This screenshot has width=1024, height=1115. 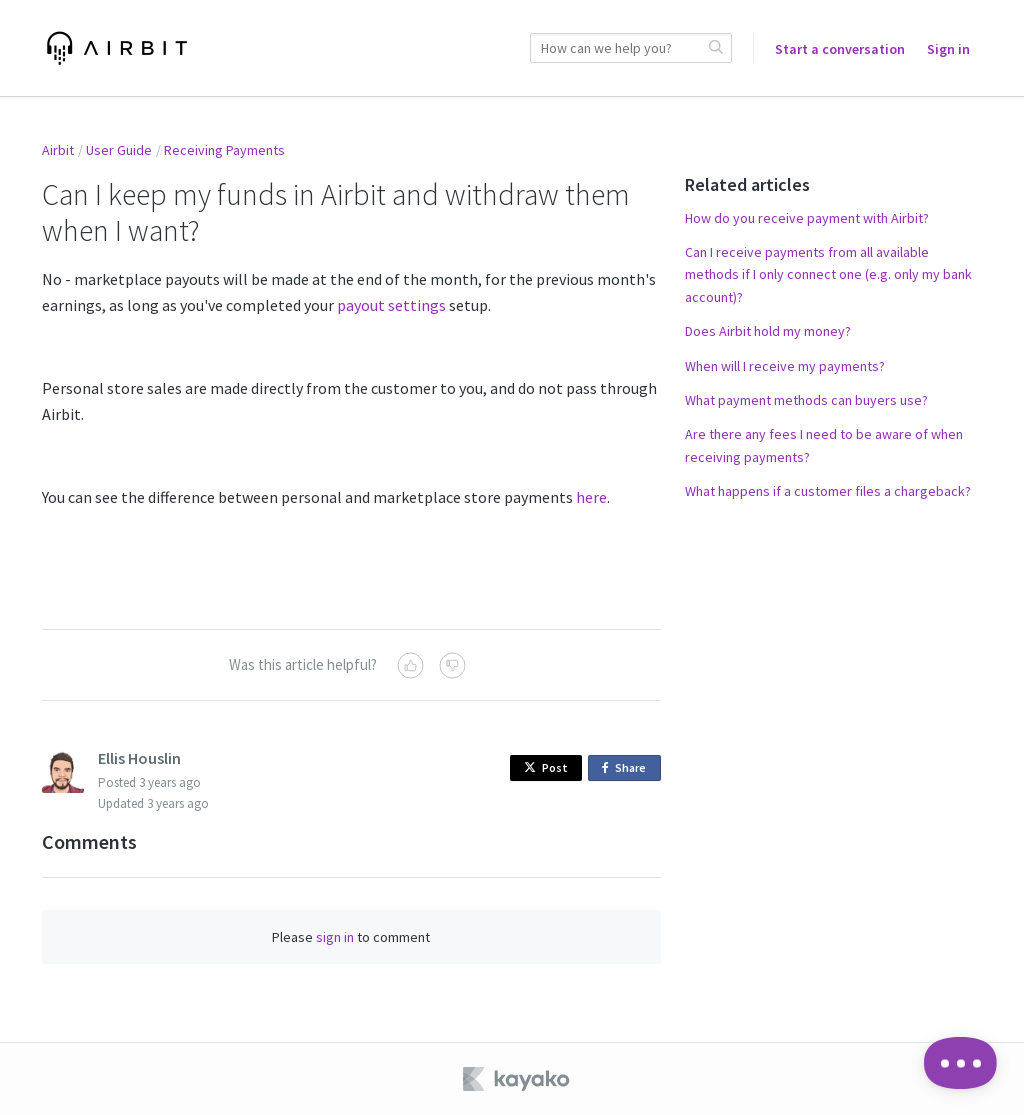 What do you see at coordinates (840, 49) in the screenshot?
I see `Start a conversation` at bounding box center [840, 49].